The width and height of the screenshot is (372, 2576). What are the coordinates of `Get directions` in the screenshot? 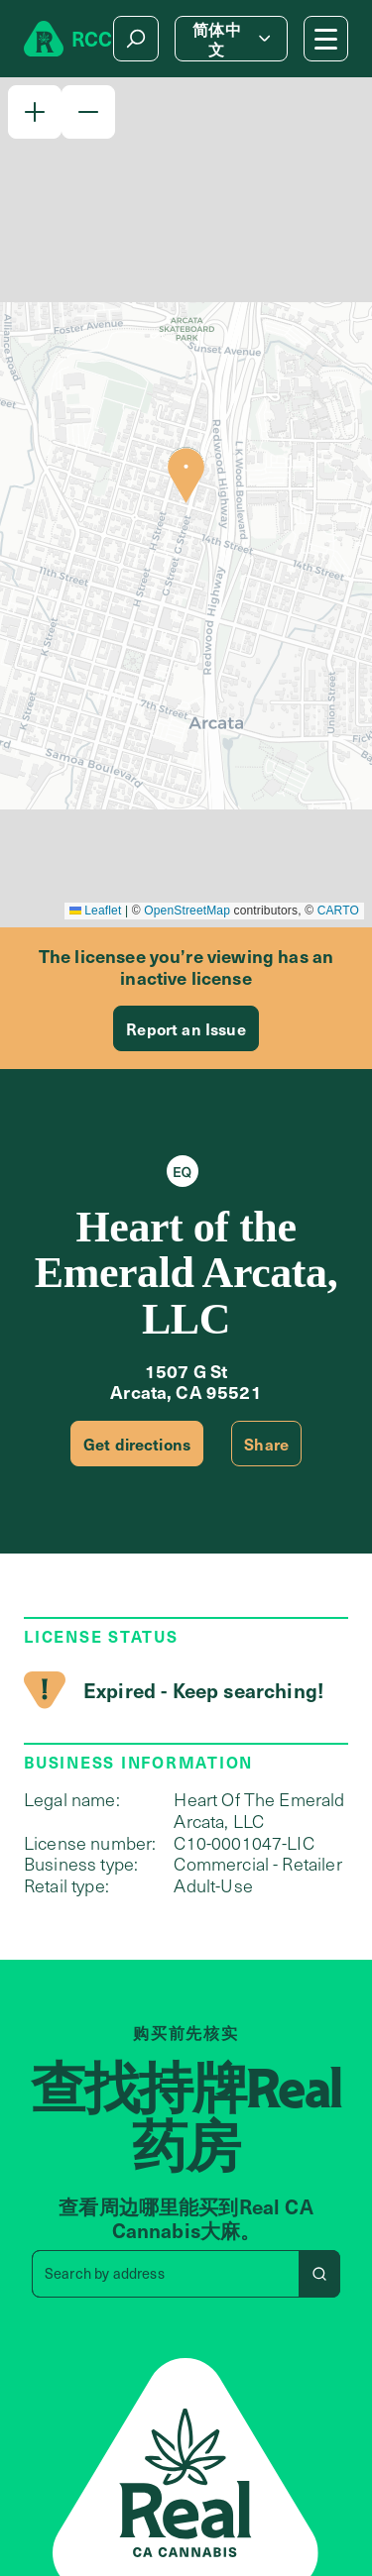 It's located at (136, 1443).